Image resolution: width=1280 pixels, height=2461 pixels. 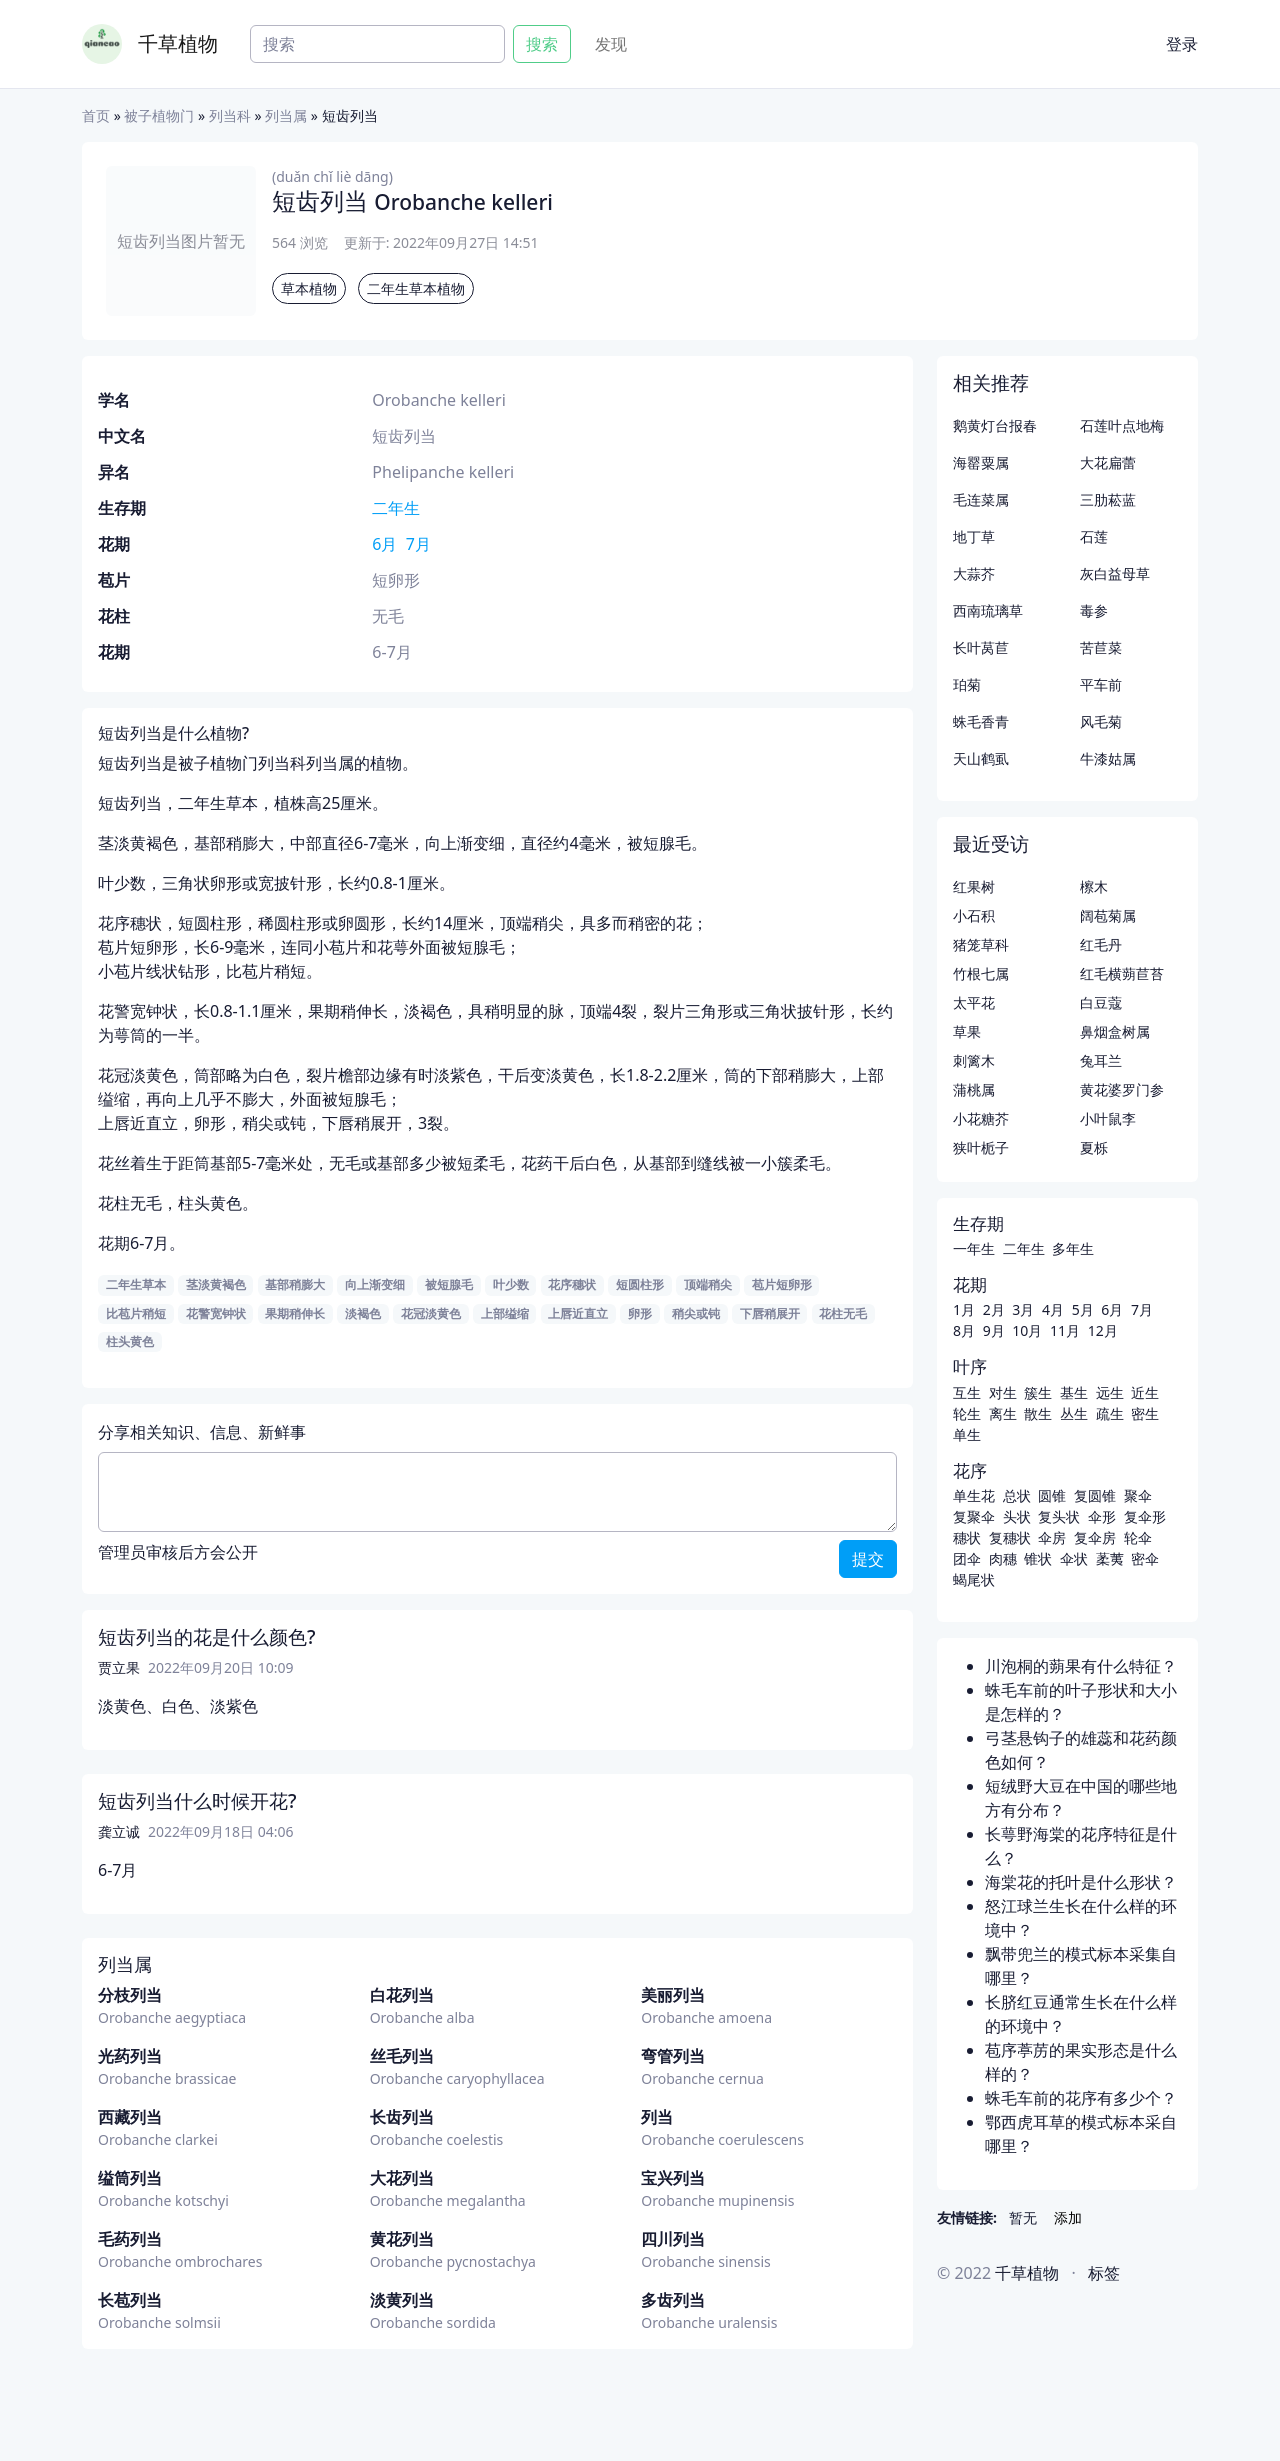 I want to click on 标签, so click(x=1104, y=2273).